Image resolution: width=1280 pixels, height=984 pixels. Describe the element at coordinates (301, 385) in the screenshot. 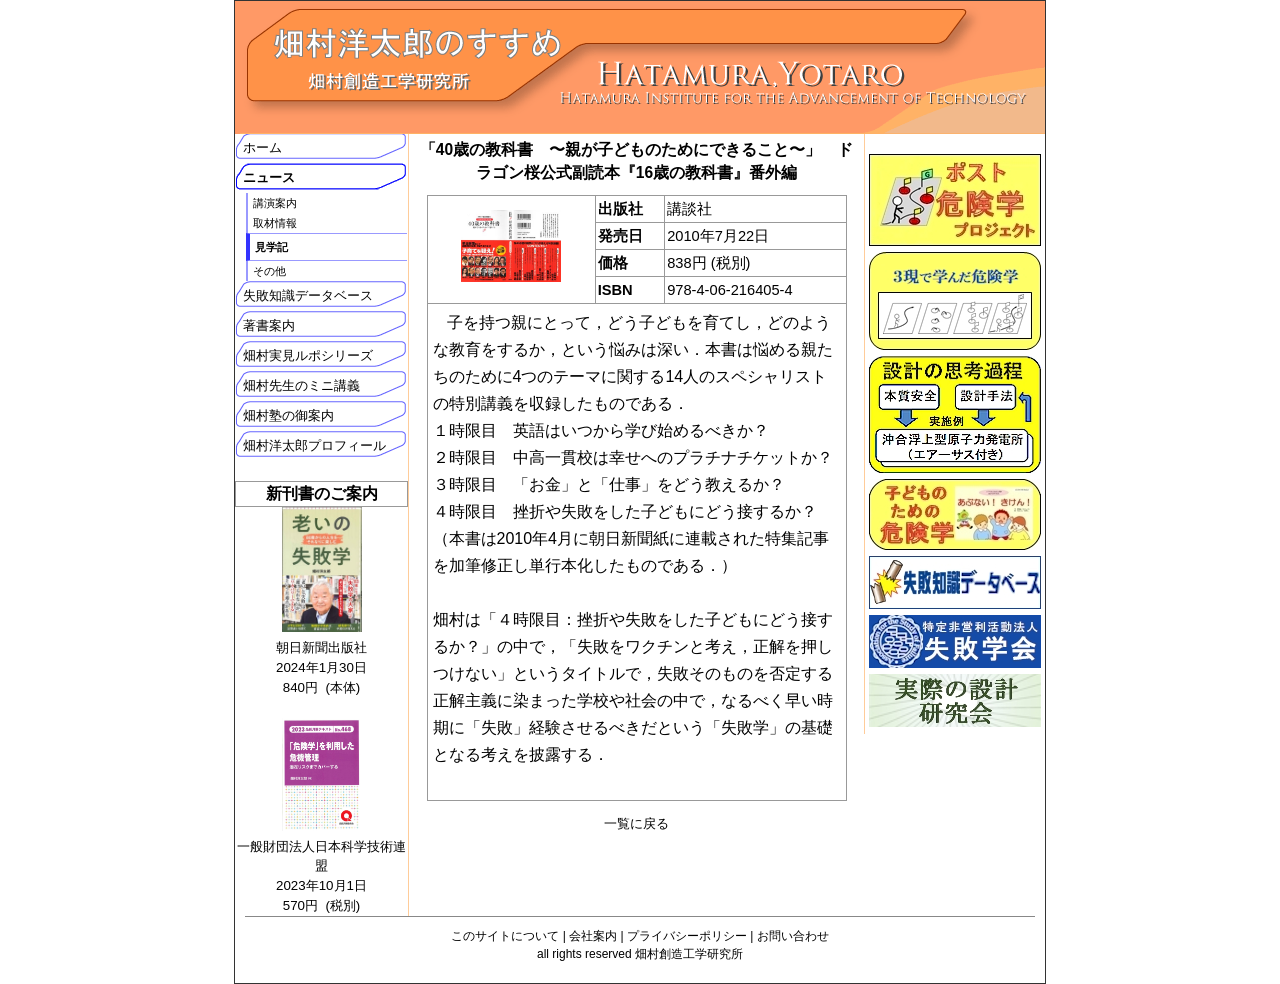

I see `畑村先生のミニ講義` at that location.